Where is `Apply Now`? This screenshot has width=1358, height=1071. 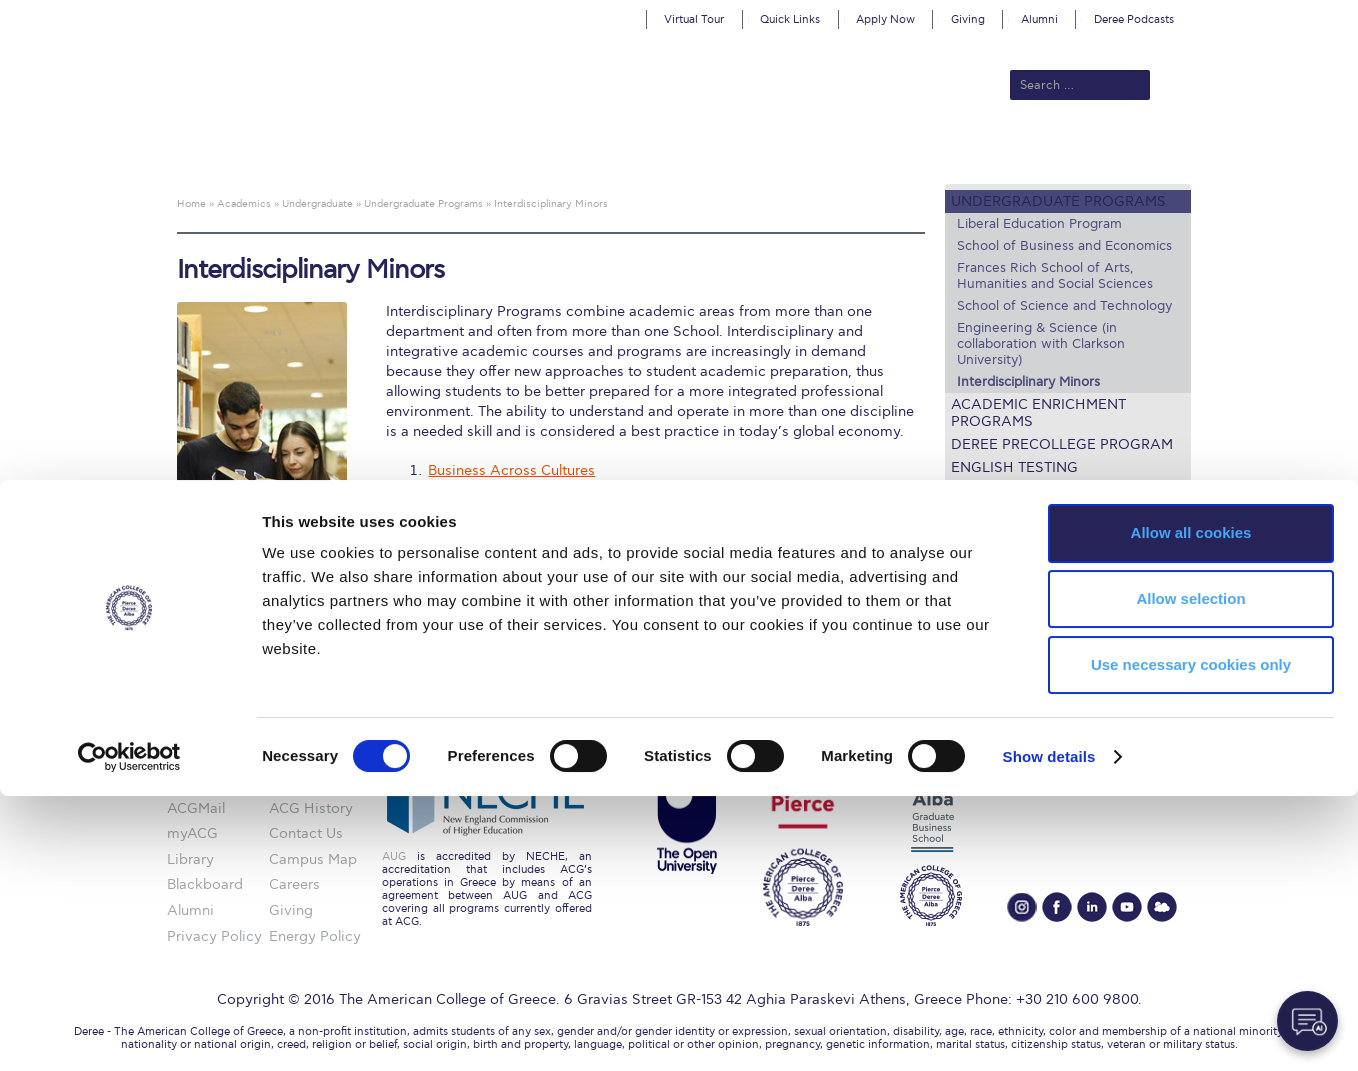 Apply Now is located at coordinates (885, 19).